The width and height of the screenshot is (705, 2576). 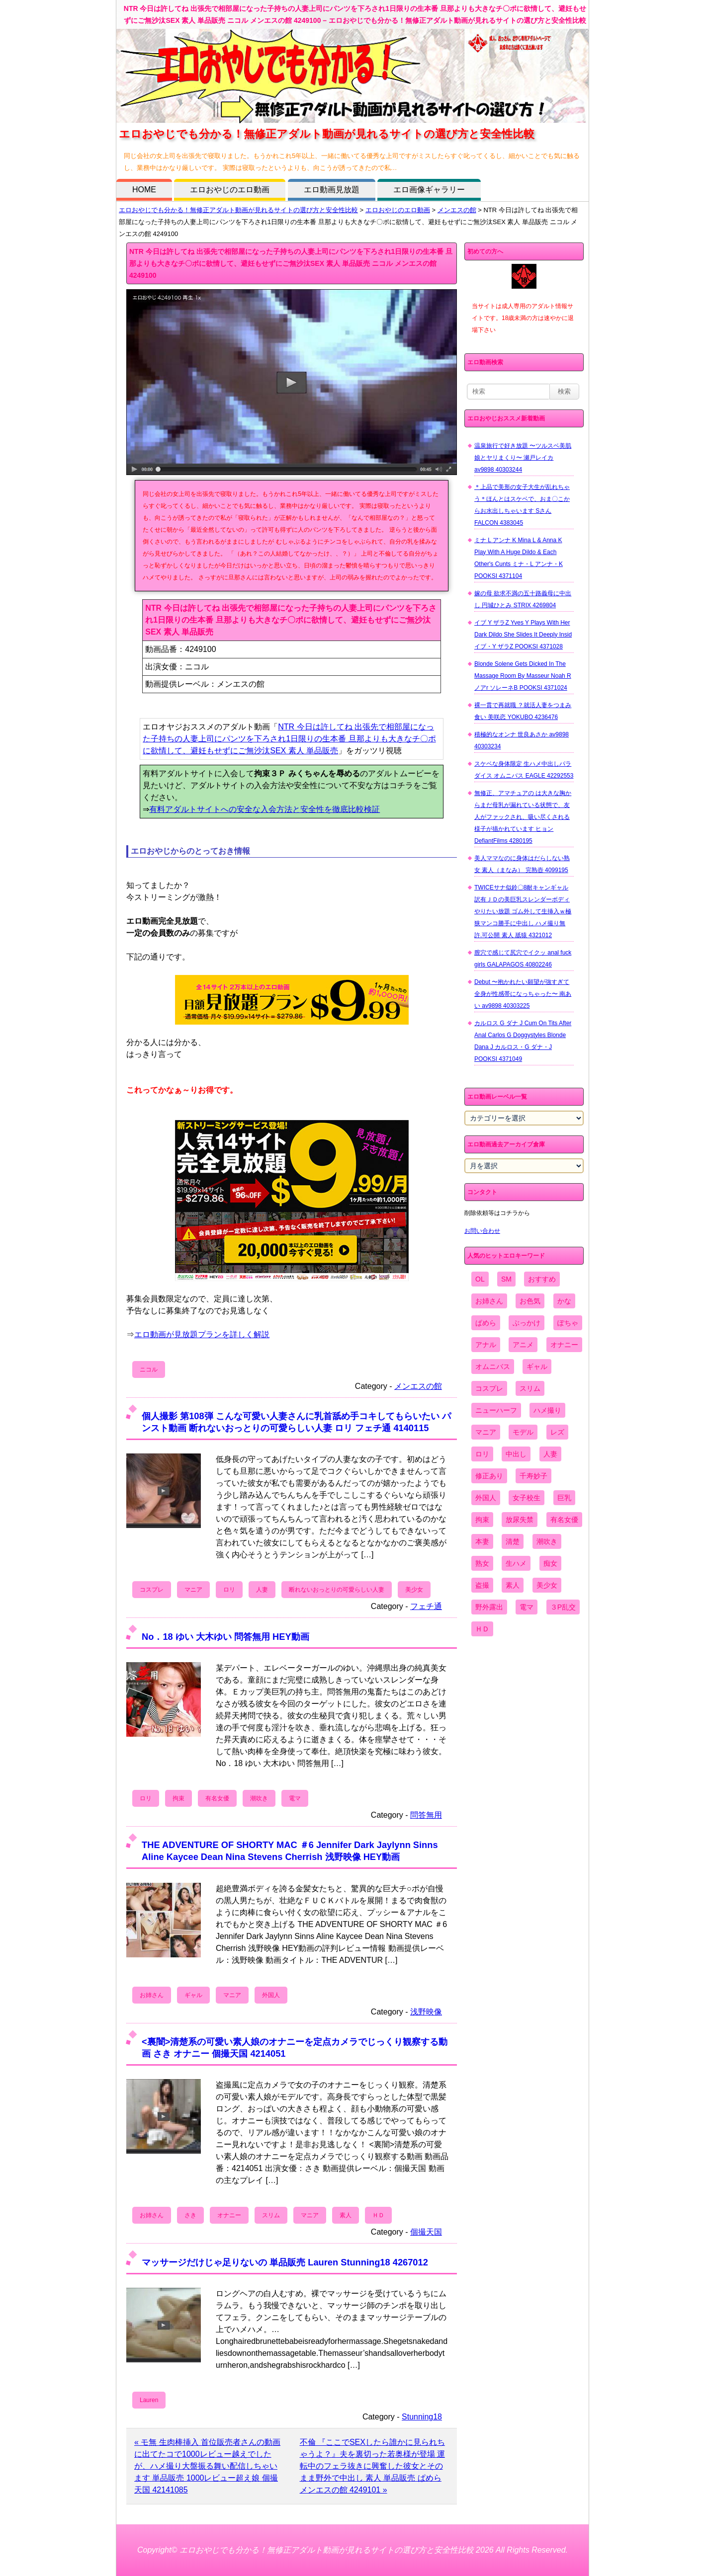 I want to click on 無修正、アマチュアの は大きな胸からまだ母乳が漏れている状態で、友人がファックされ、吸い尽くされる様子が描かれています ヒョン DefiantFilms 4280195, so click(x=522, y=817).